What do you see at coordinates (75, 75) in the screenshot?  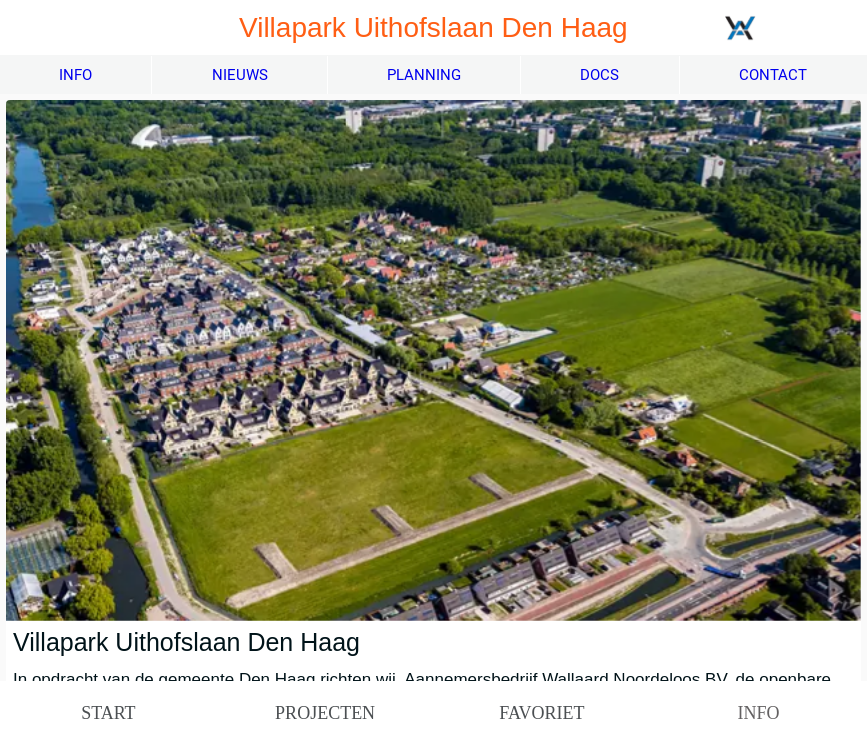 I see `INFO` at bounding box center [75, 75].